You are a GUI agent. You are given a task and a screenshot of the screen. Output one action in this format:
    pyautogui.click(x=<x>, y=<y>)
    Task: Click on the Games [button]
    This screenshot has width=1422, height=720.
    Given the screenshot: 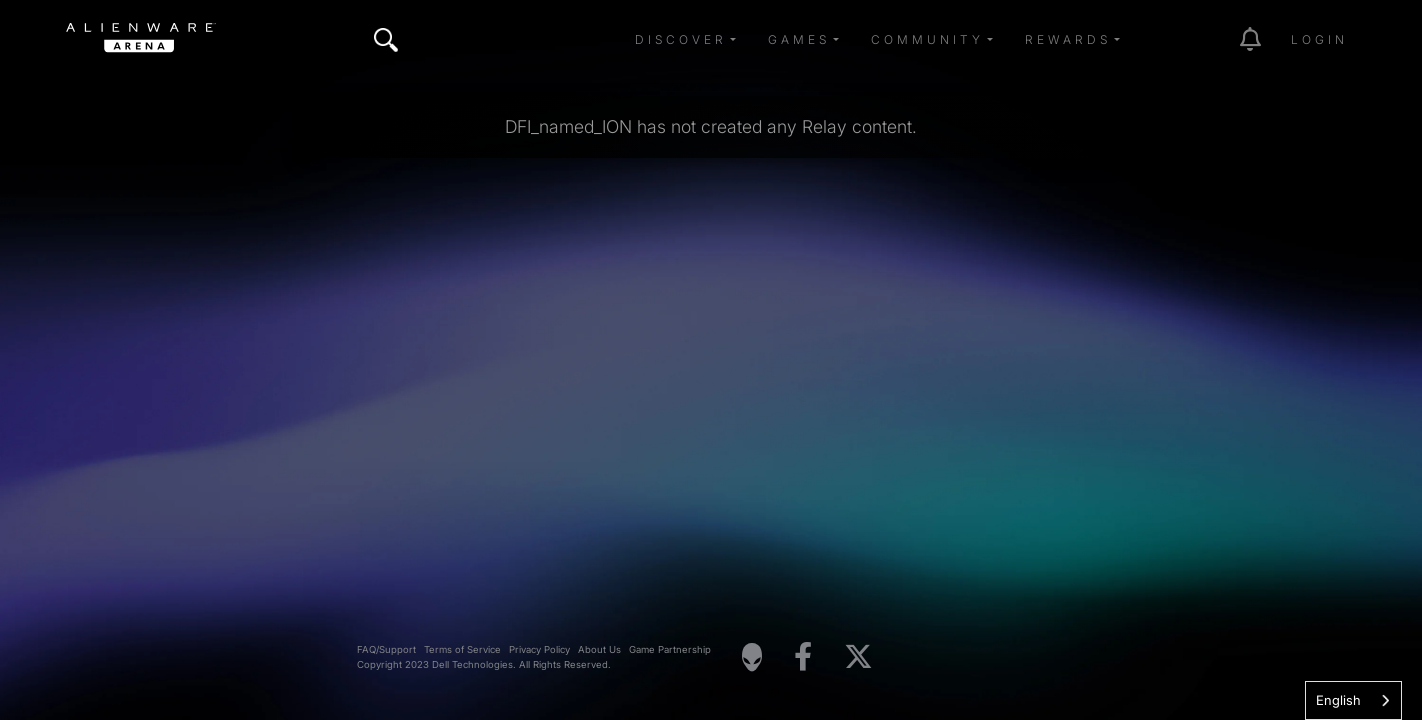 What is the action you would take?
    pyautogui.click(x=799, y=39)
    